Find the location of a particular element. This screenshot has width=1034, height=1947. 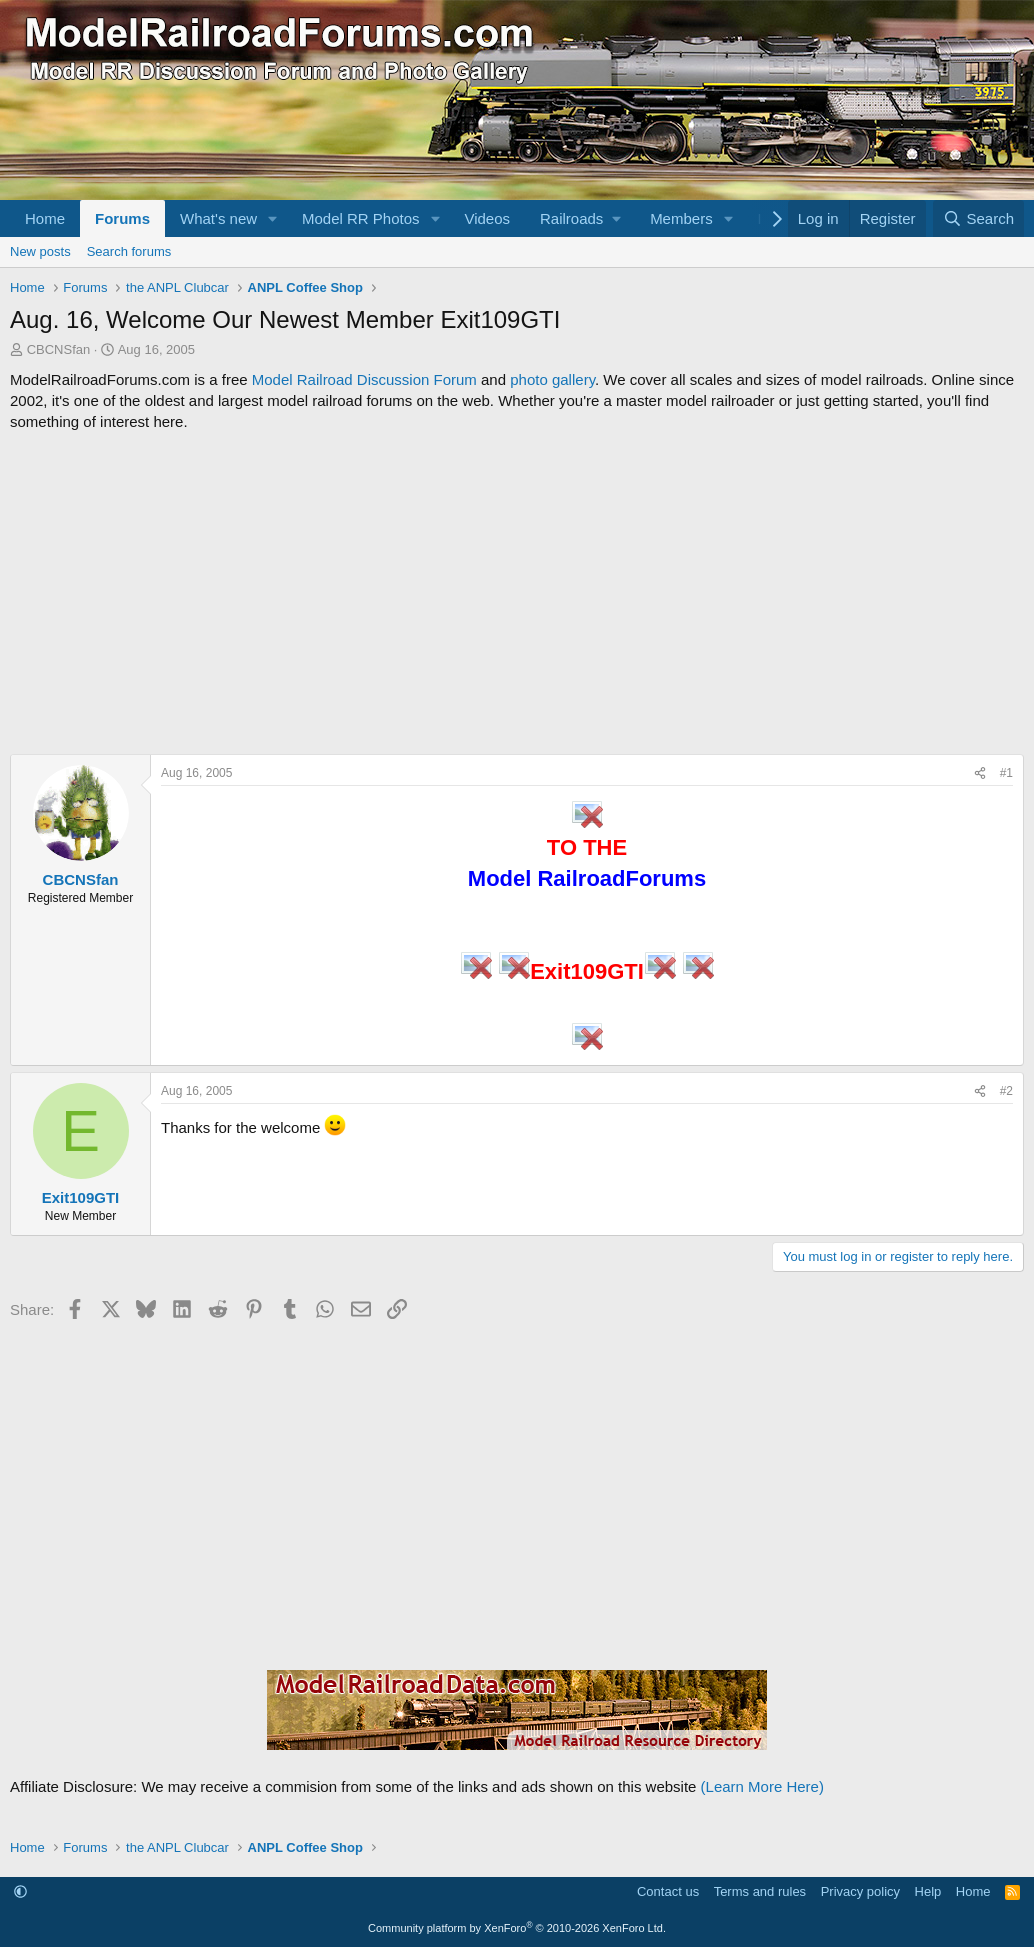

Members is located at coordinates (681, 218).